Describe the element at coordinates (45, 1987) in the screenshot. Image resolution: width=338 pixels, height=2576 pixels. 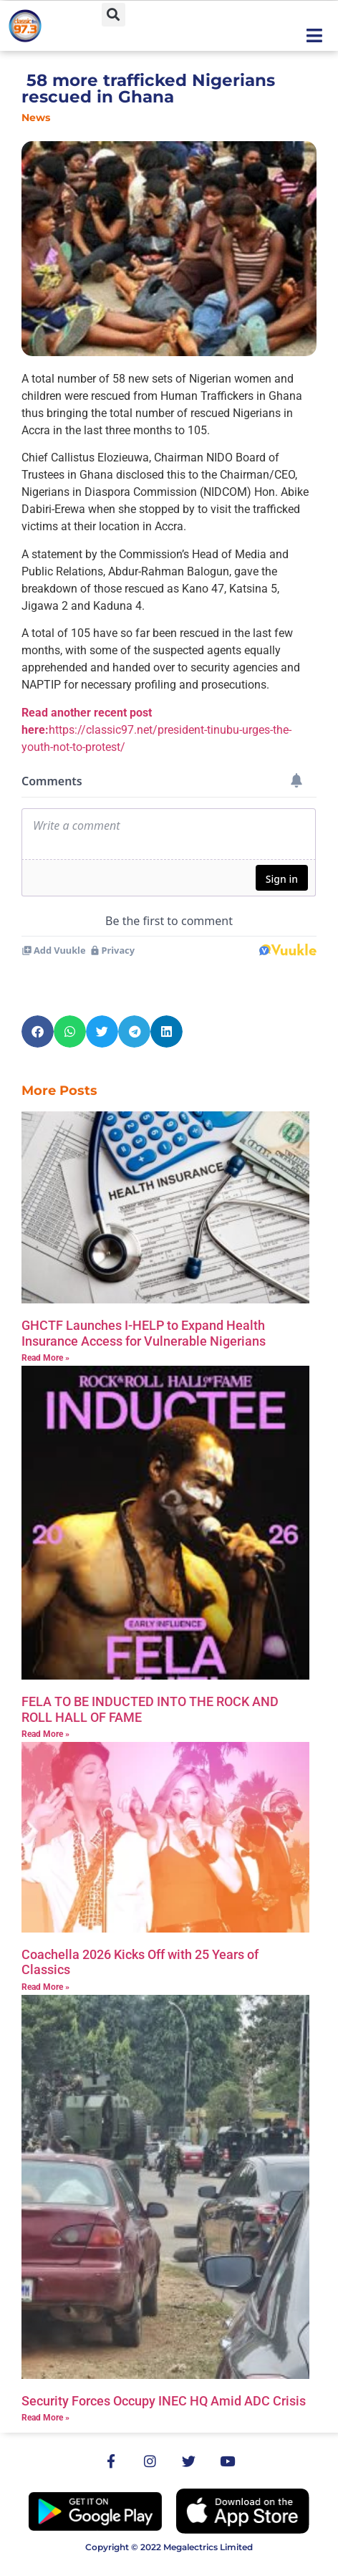
I see `Read More » [Read more about Coachella 2026 Kicks Off with 25 Years of Classics]` at that location.